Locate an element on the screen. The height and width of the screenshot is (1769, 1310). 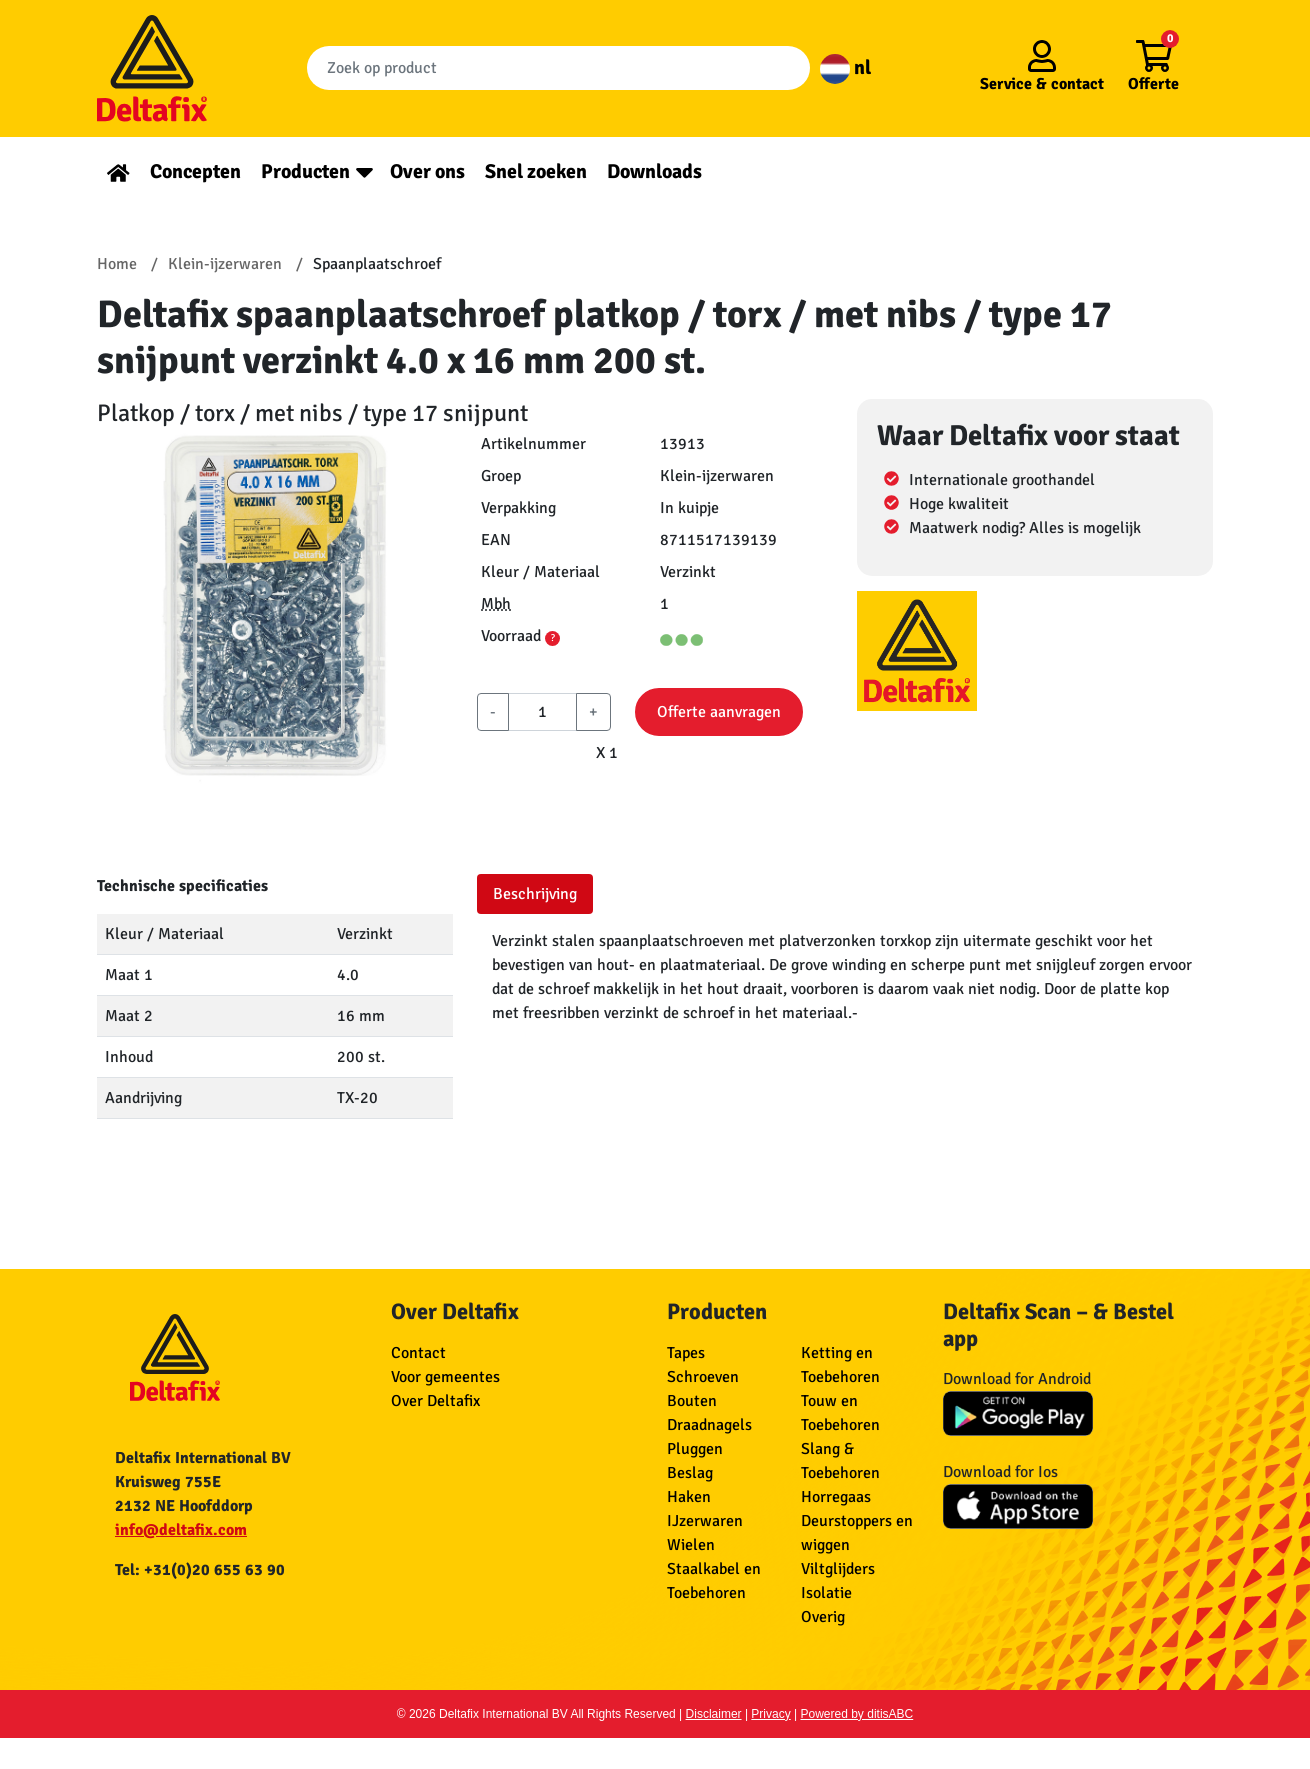
Draadnagels is located at coordinates (709, 1425).